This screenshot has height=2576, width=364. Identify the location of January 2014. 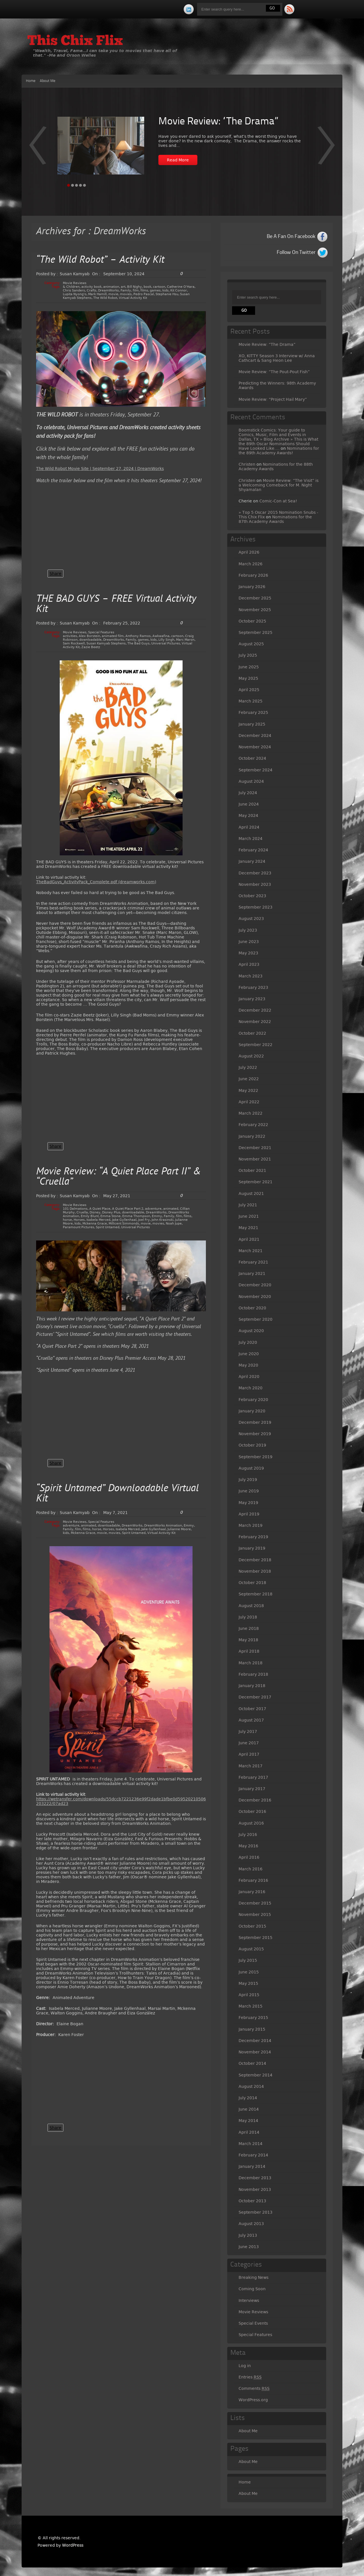
(252, 2166).